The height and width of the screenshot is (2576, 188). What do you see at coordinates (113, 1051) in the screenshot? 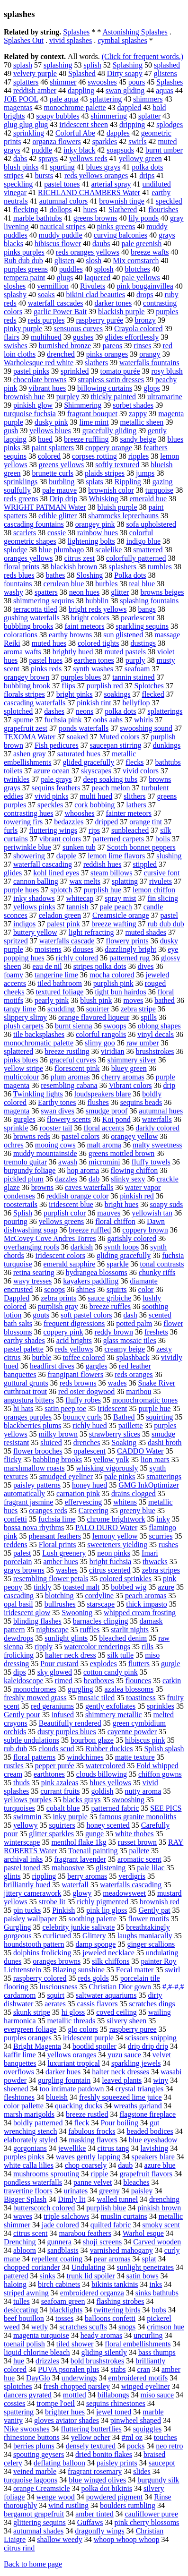
I see `viridian` at bounding box center [113, 1051].